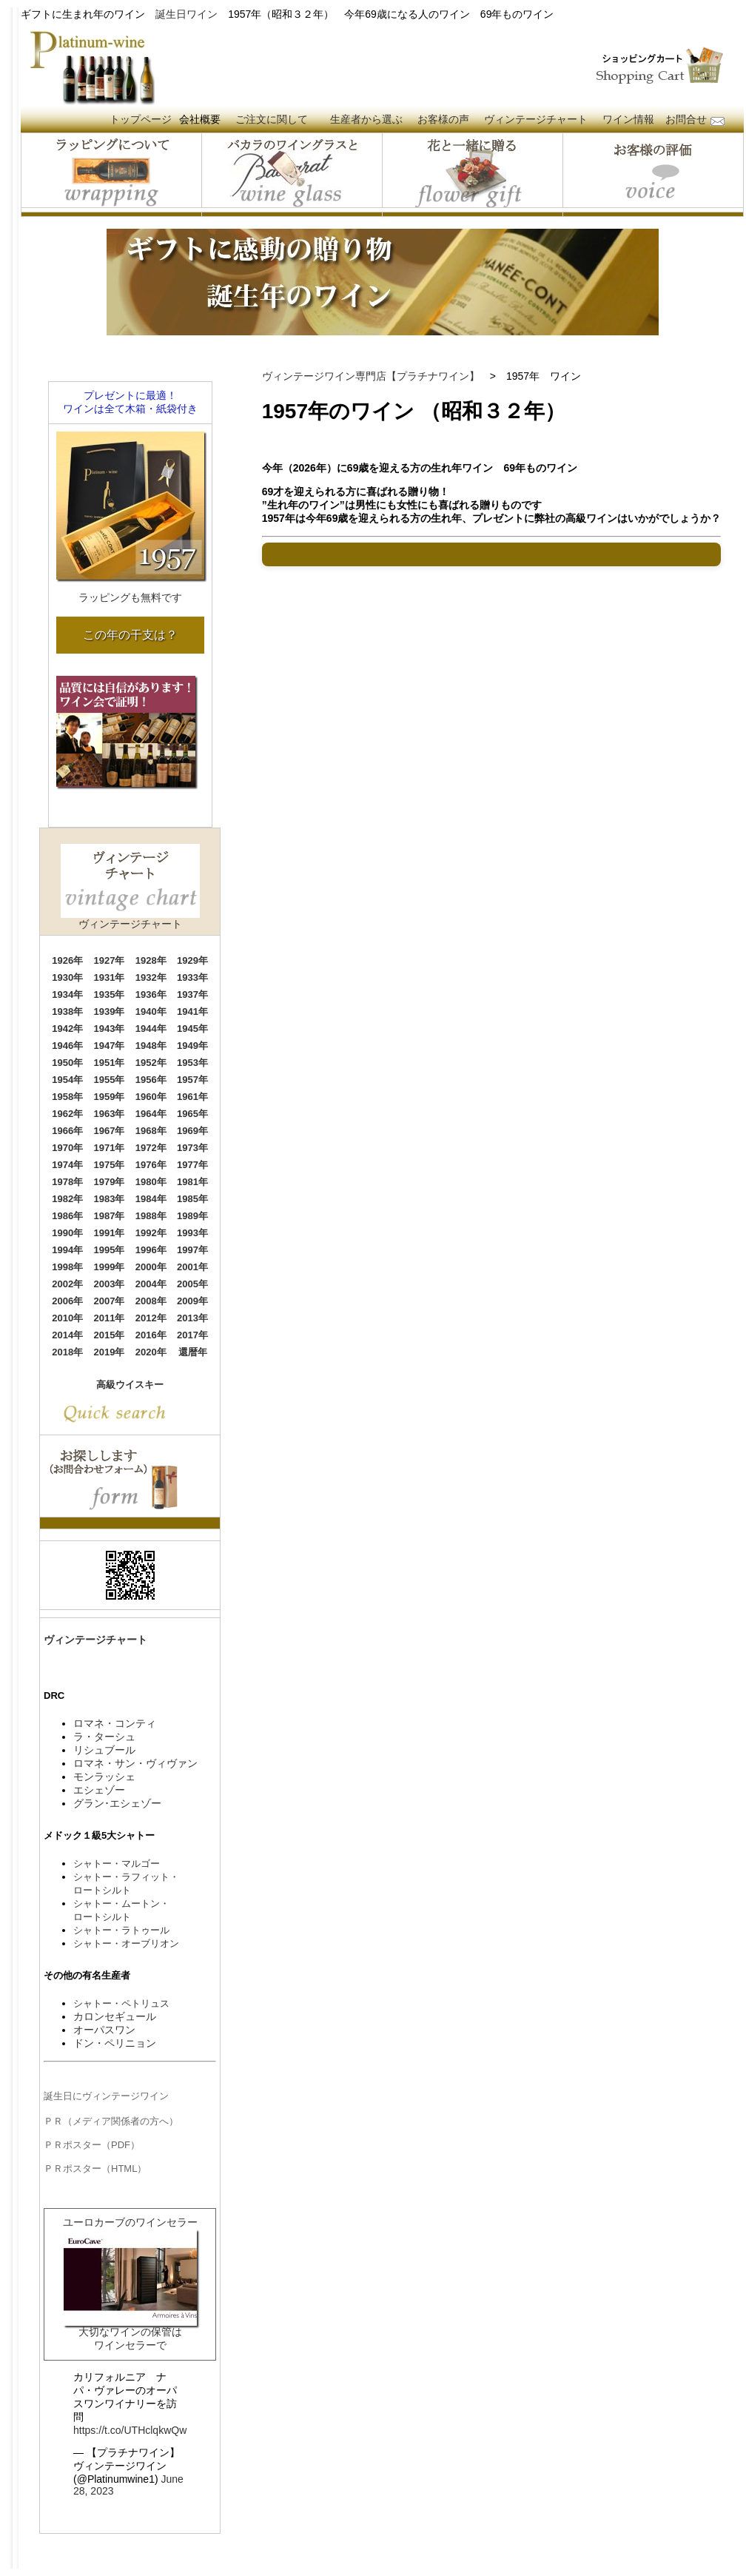 The width and height of the screenshot is (746, 2576). What do you see at coordinates (151, 1318) in the screenshot?
I see `2012年` at bounding box center [151, 1318].